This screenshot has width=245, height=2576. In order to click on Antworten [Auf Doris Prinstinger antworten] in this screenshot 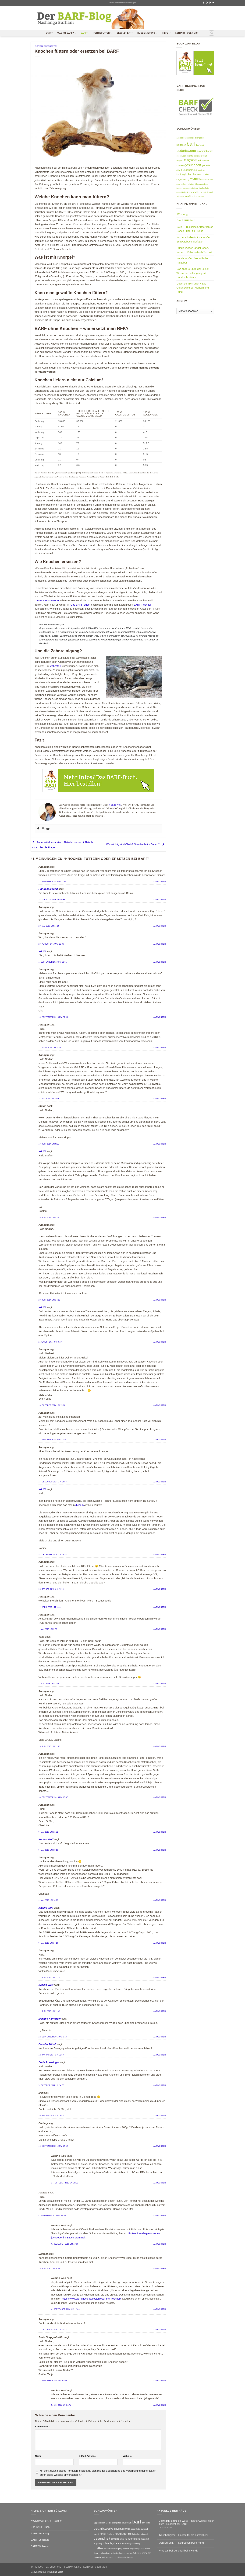, I will do `click(159, 2085)`.